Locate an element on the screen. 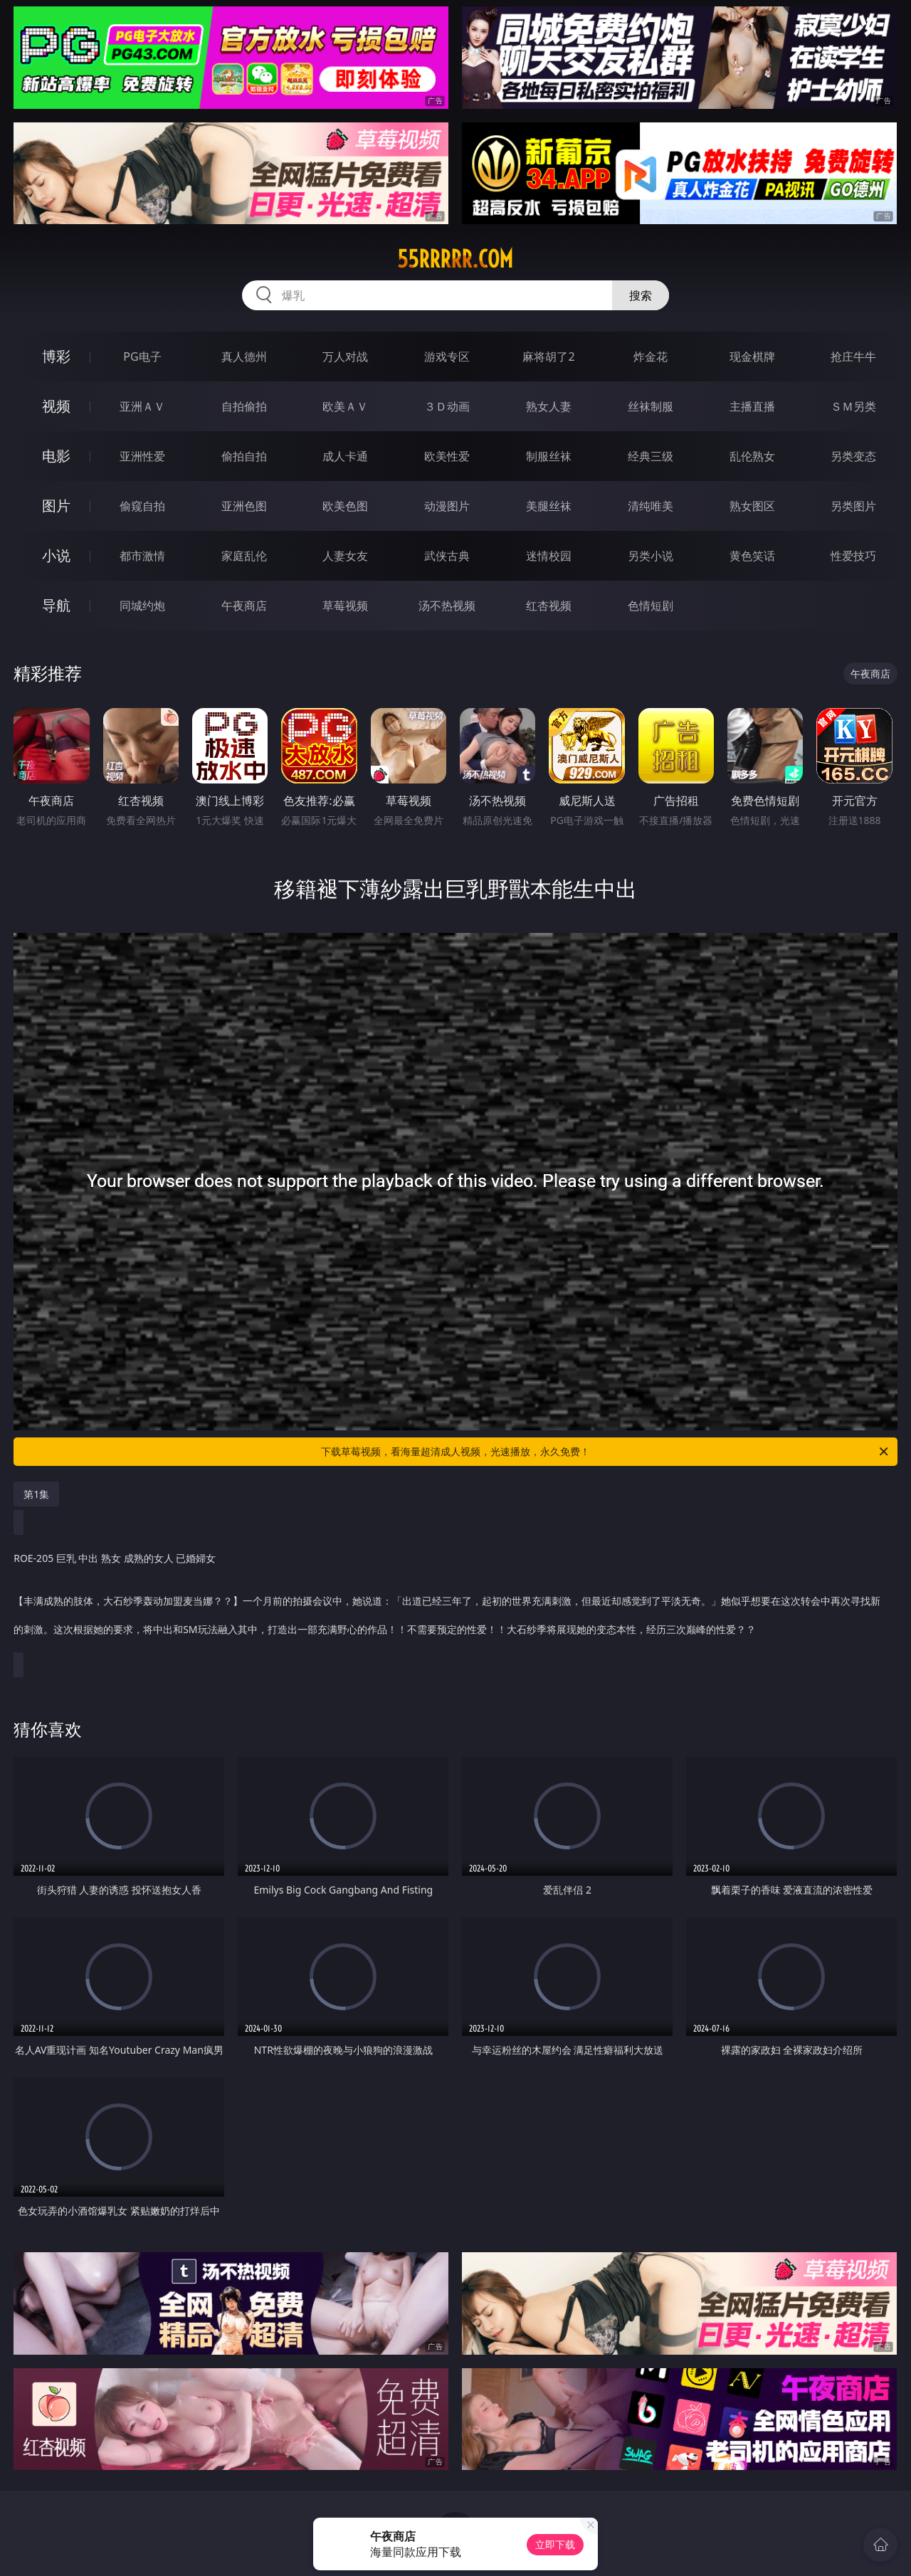  同城约炮 is located at coordinates (142, 605).